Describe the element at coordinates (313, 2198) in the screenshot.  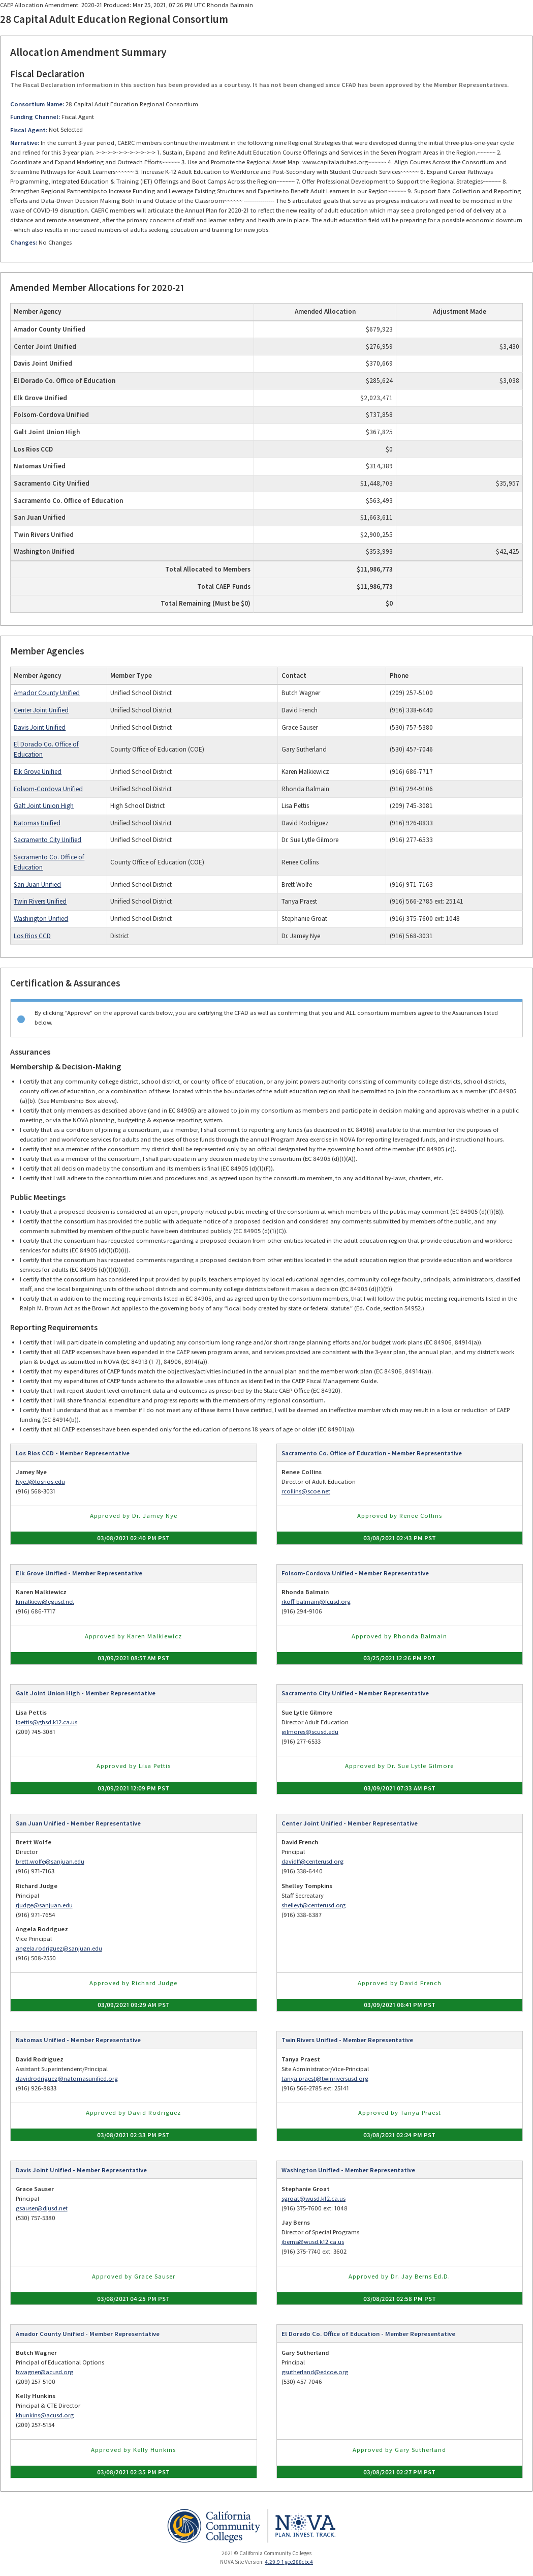
I see `sgroat@wusd.k12.ca.us` at that location.